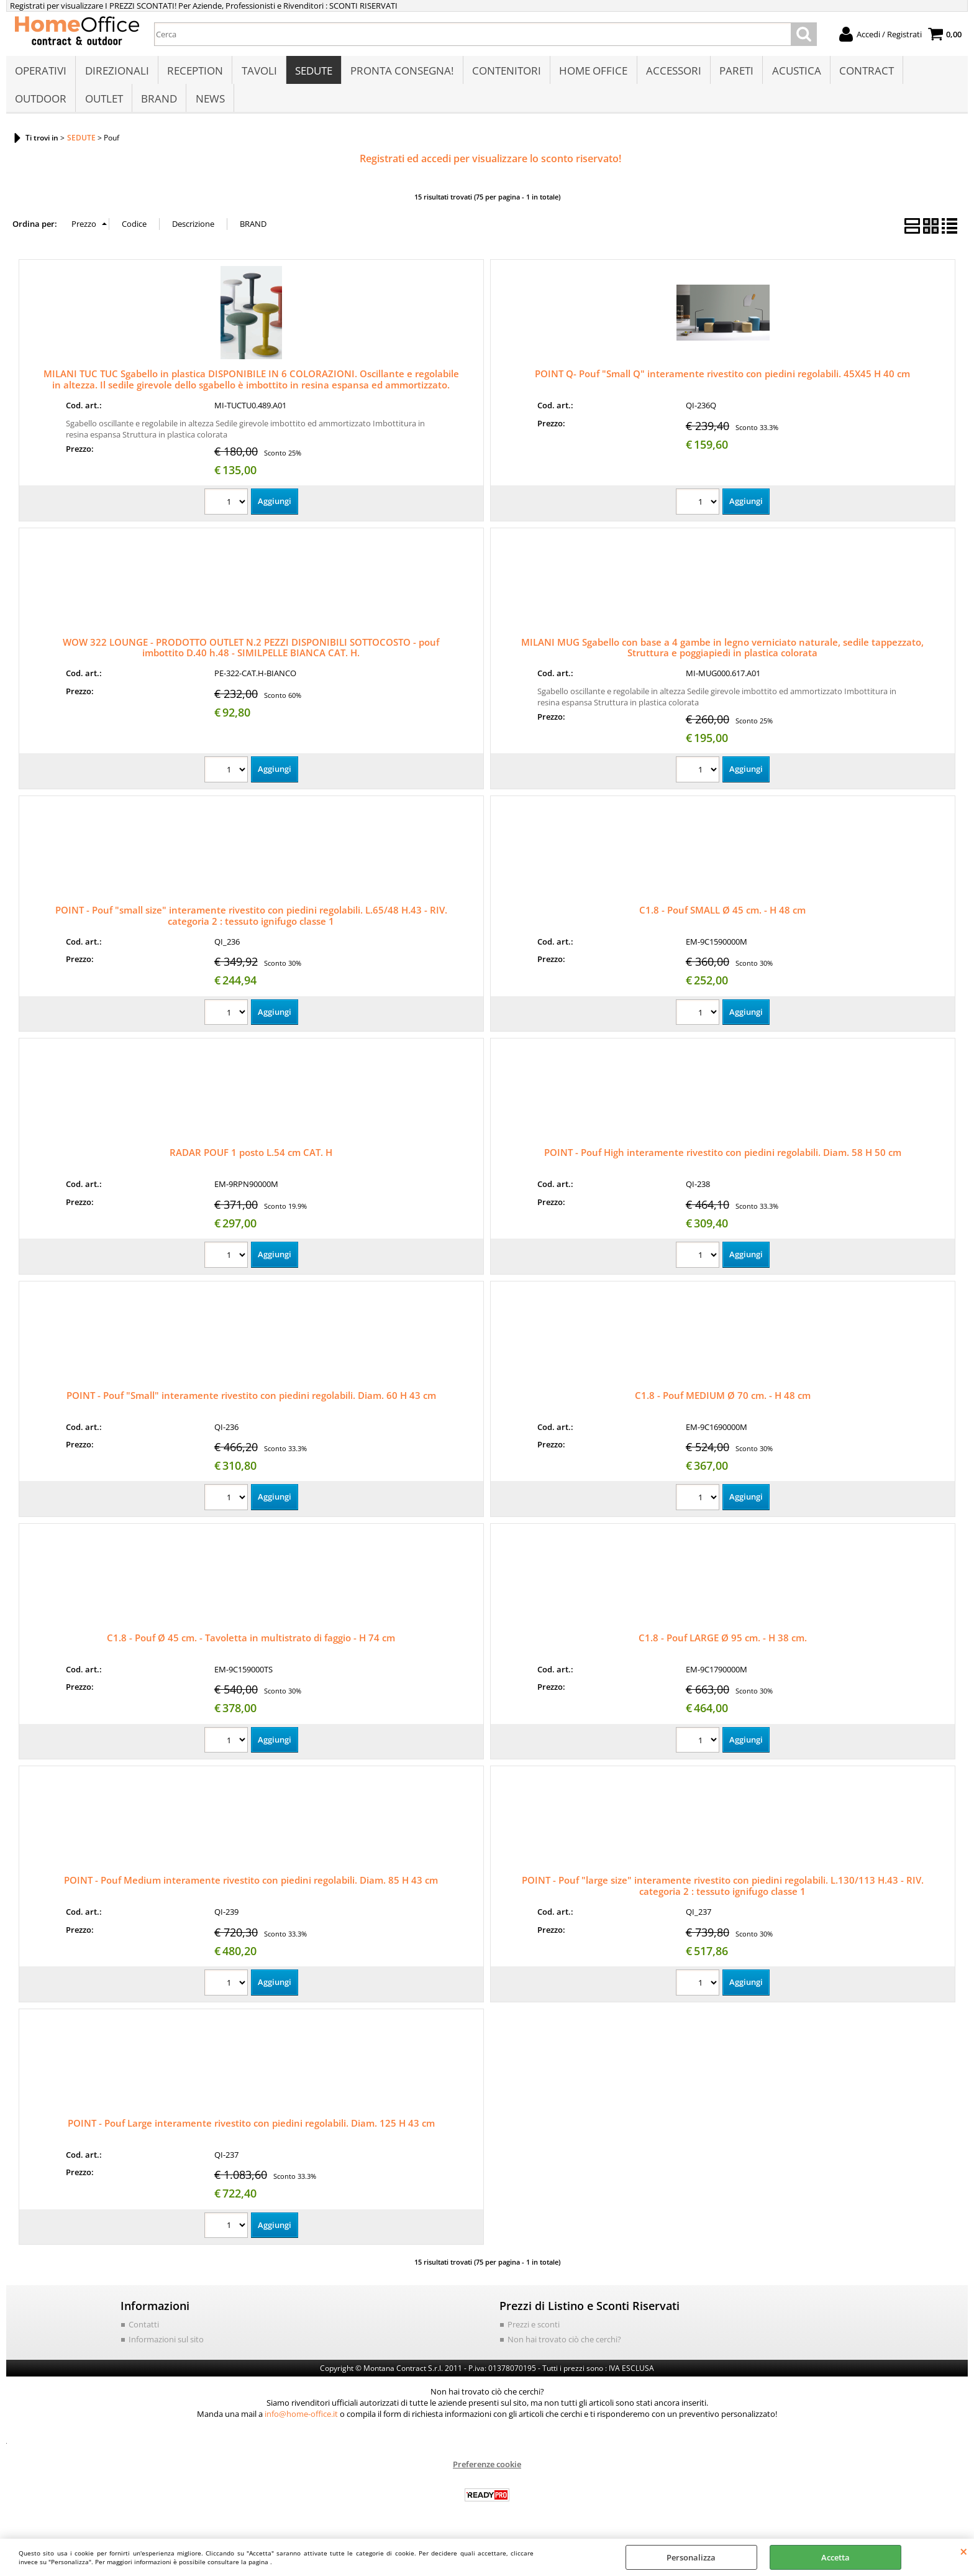 The image size is (974, 2576). Describe the element at coordinates (964, 2551) in the screenshot. I see `CHIUDI` at that location.